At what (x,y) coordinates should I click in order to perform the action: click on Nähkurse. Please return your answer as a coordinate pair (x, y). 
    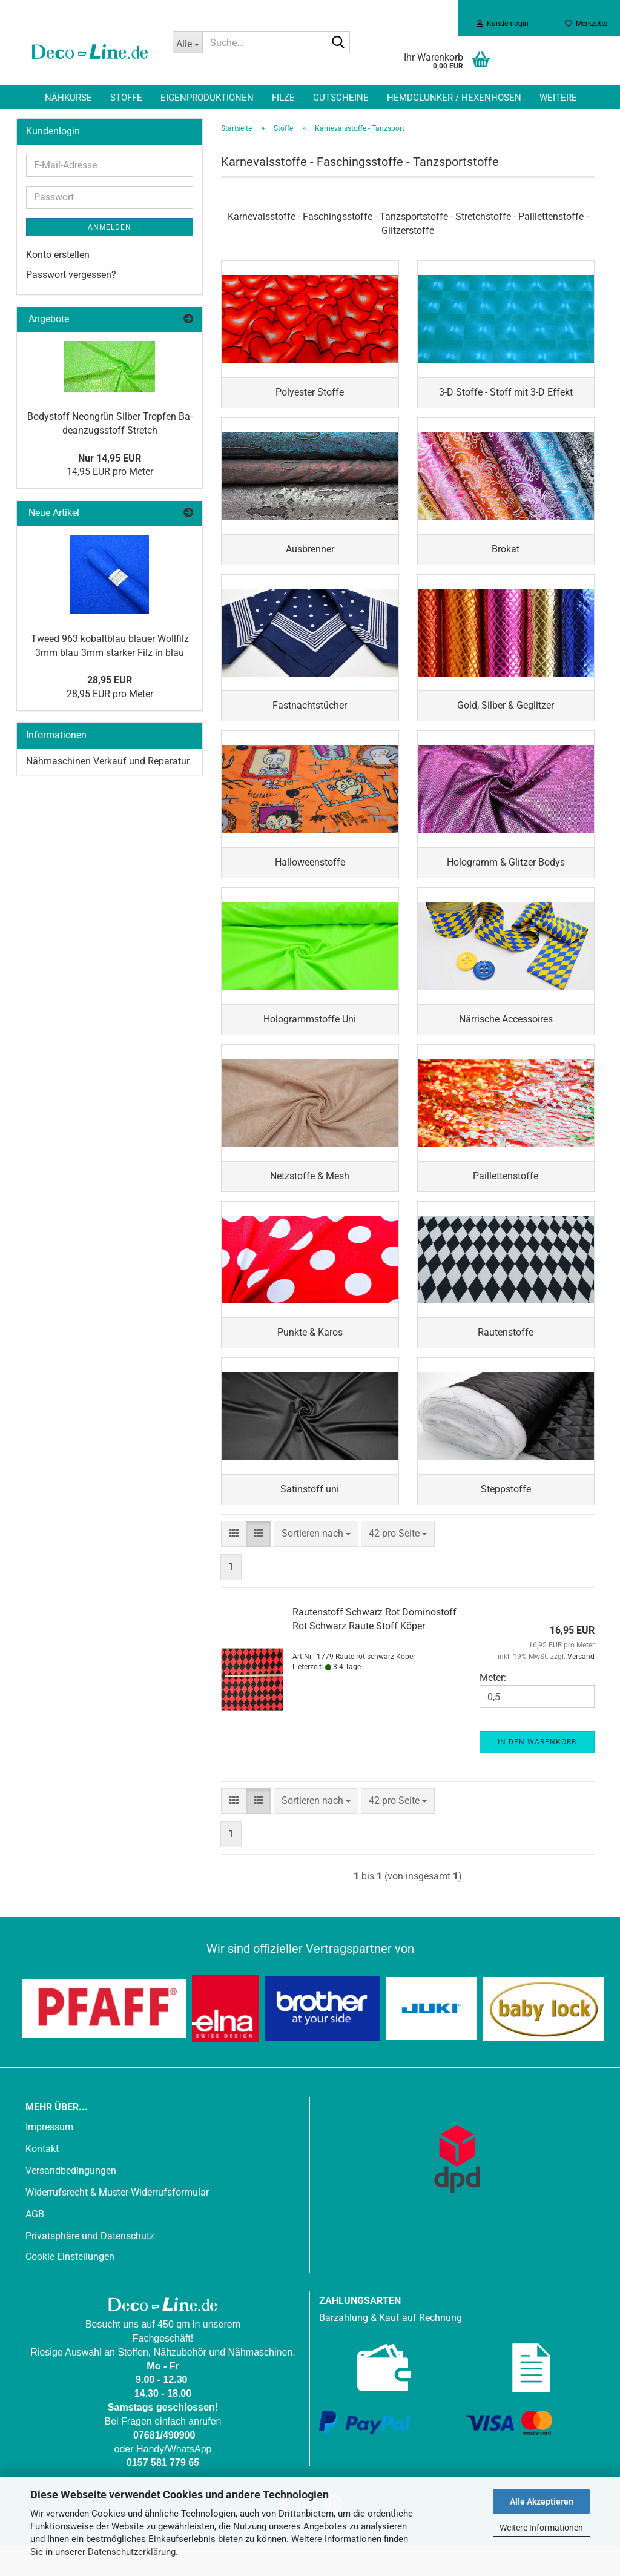
    Looking at the image, I should click on (68, 97).